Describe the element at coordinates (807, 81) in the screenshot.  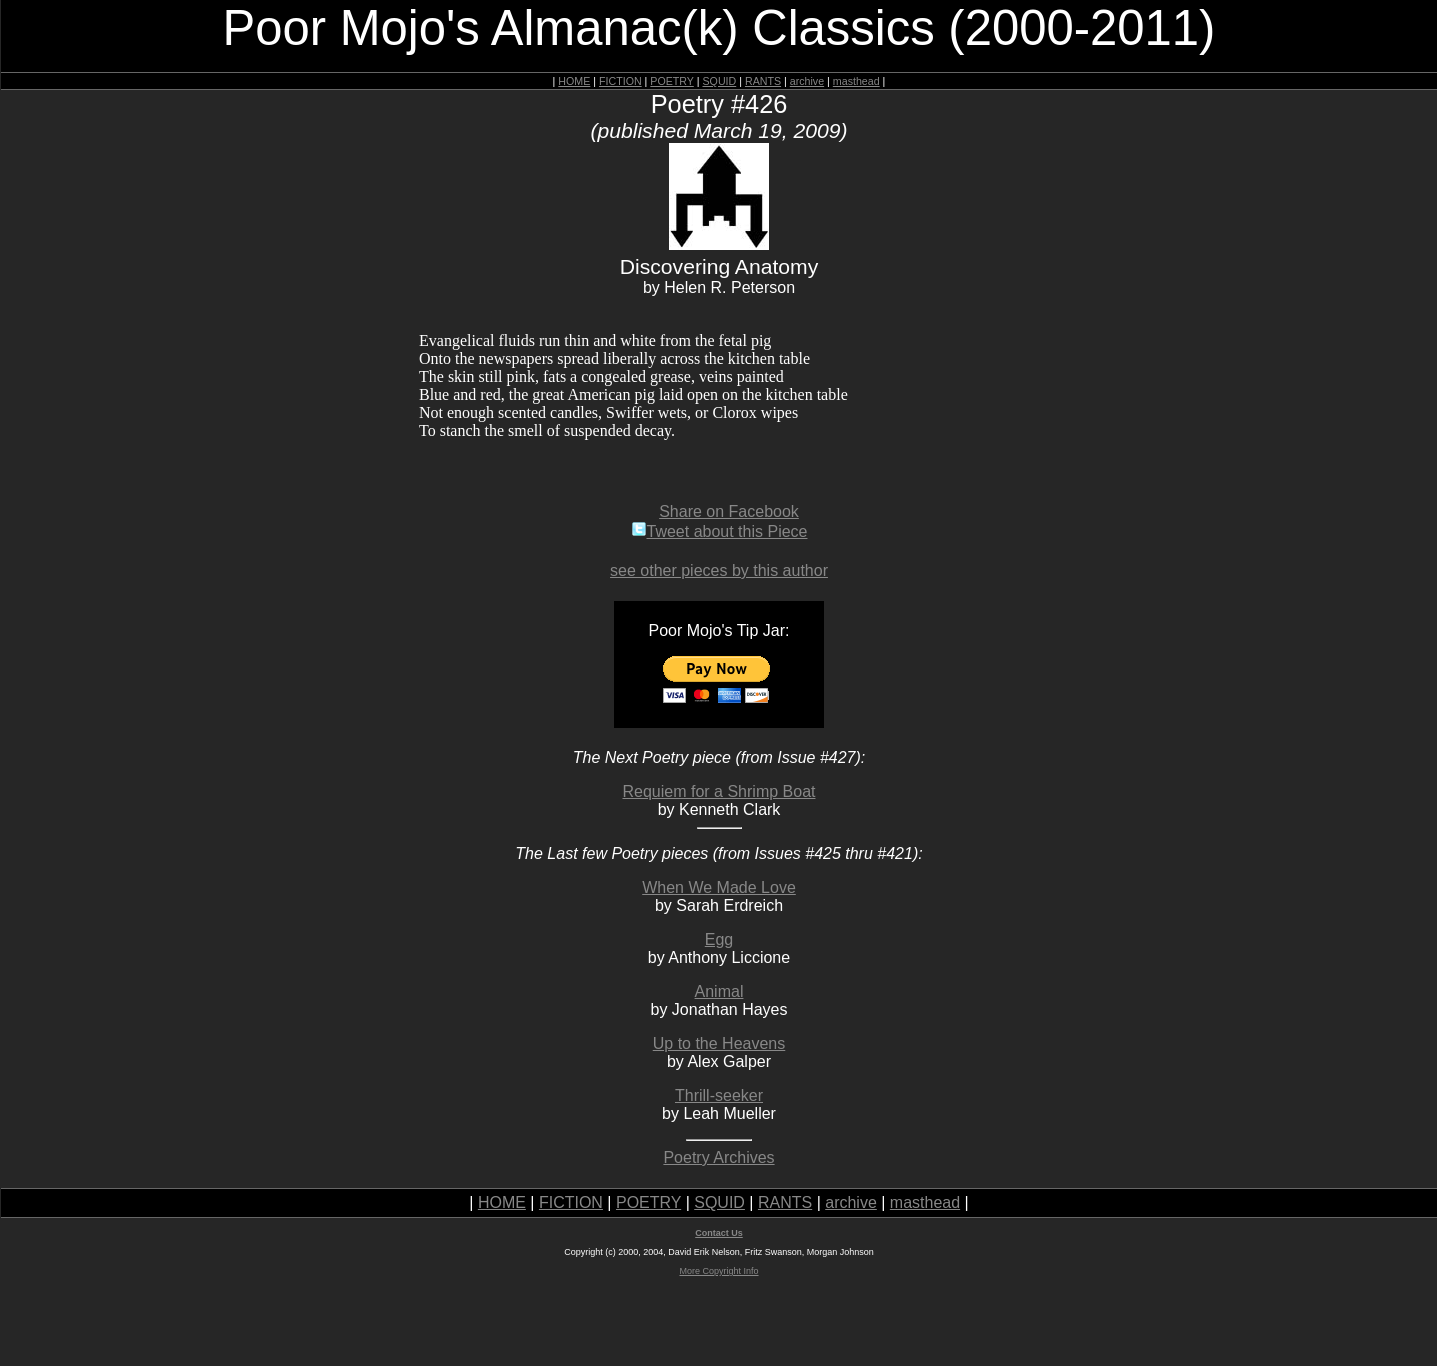
I see `archive` at that location.